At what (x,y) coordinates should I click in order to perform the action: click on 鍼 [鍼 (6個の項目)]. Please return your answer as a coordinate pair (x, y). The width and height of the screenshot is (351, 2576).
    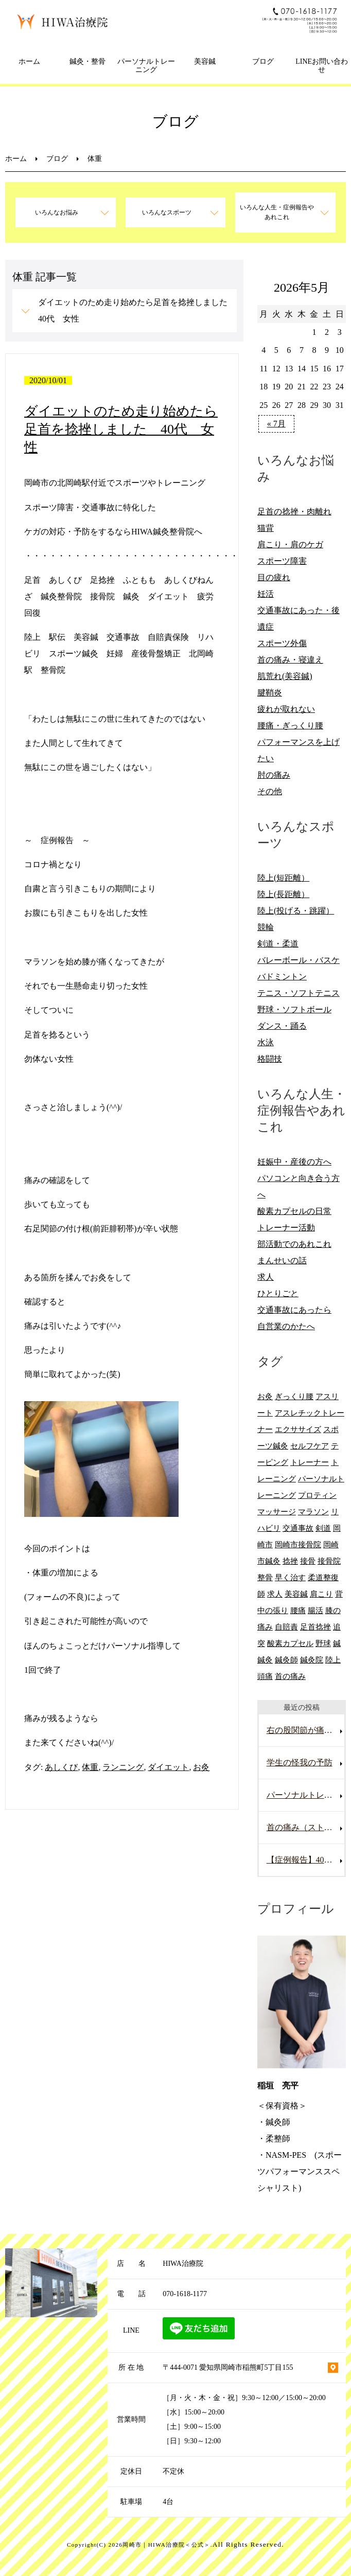
    Looking at the image, I should click on (337, 1643).